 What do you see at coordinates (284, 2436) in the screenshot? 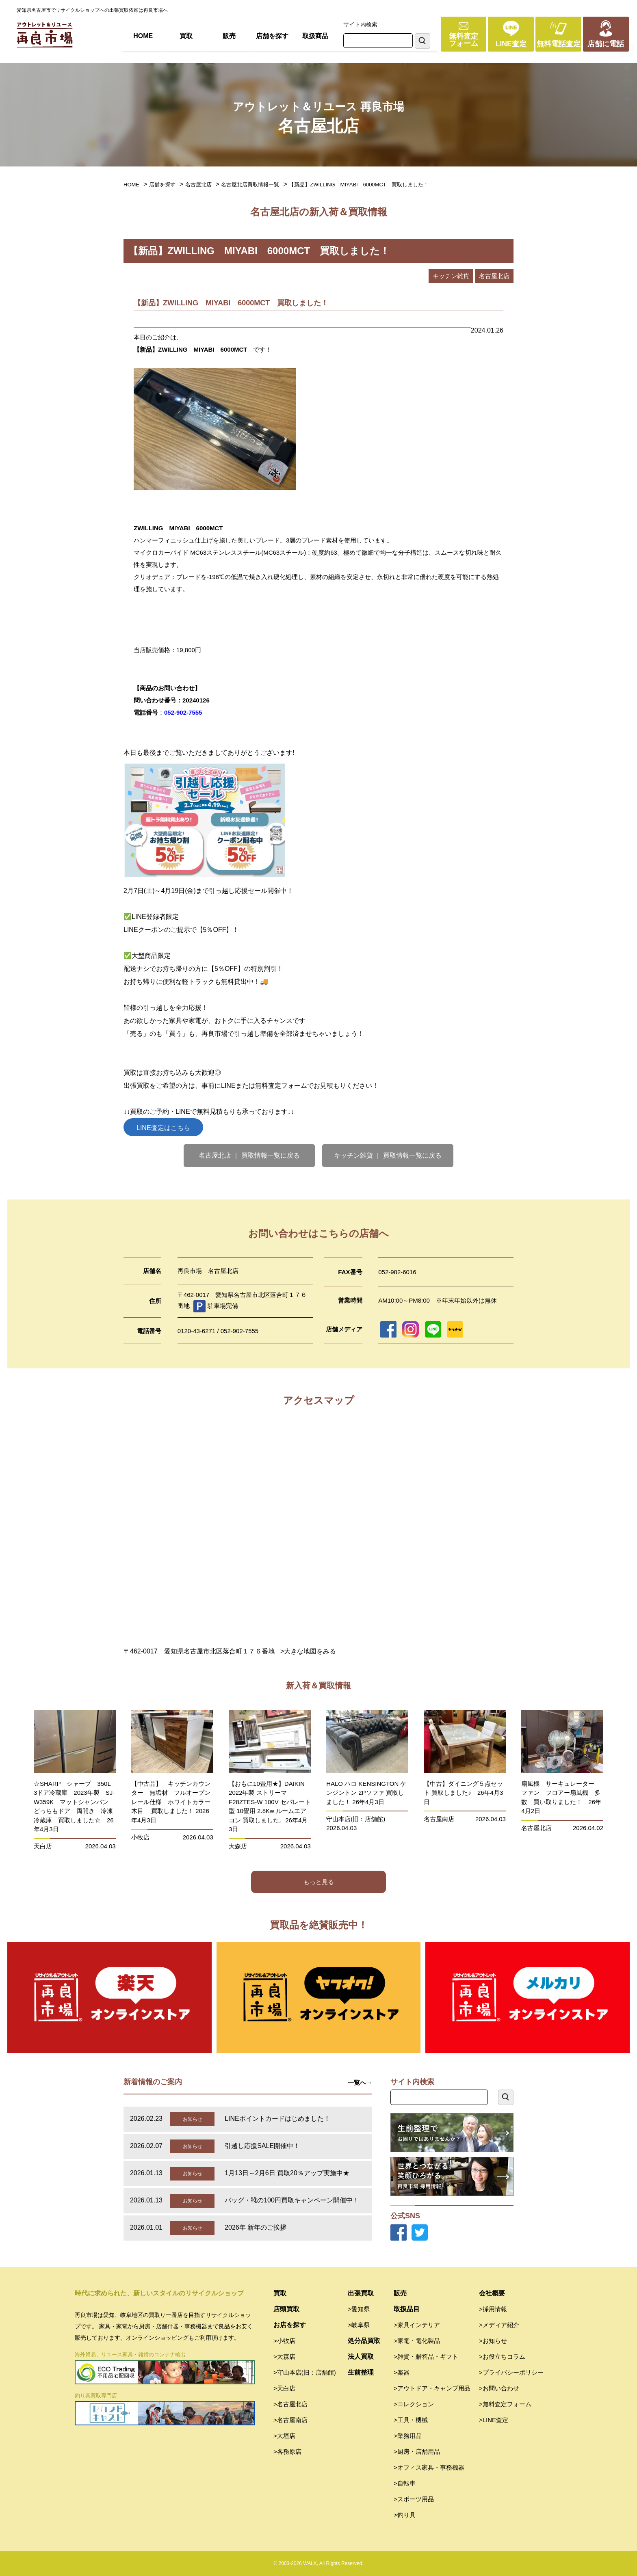
I see `>大垣店` at bounding box center [284, 2436].